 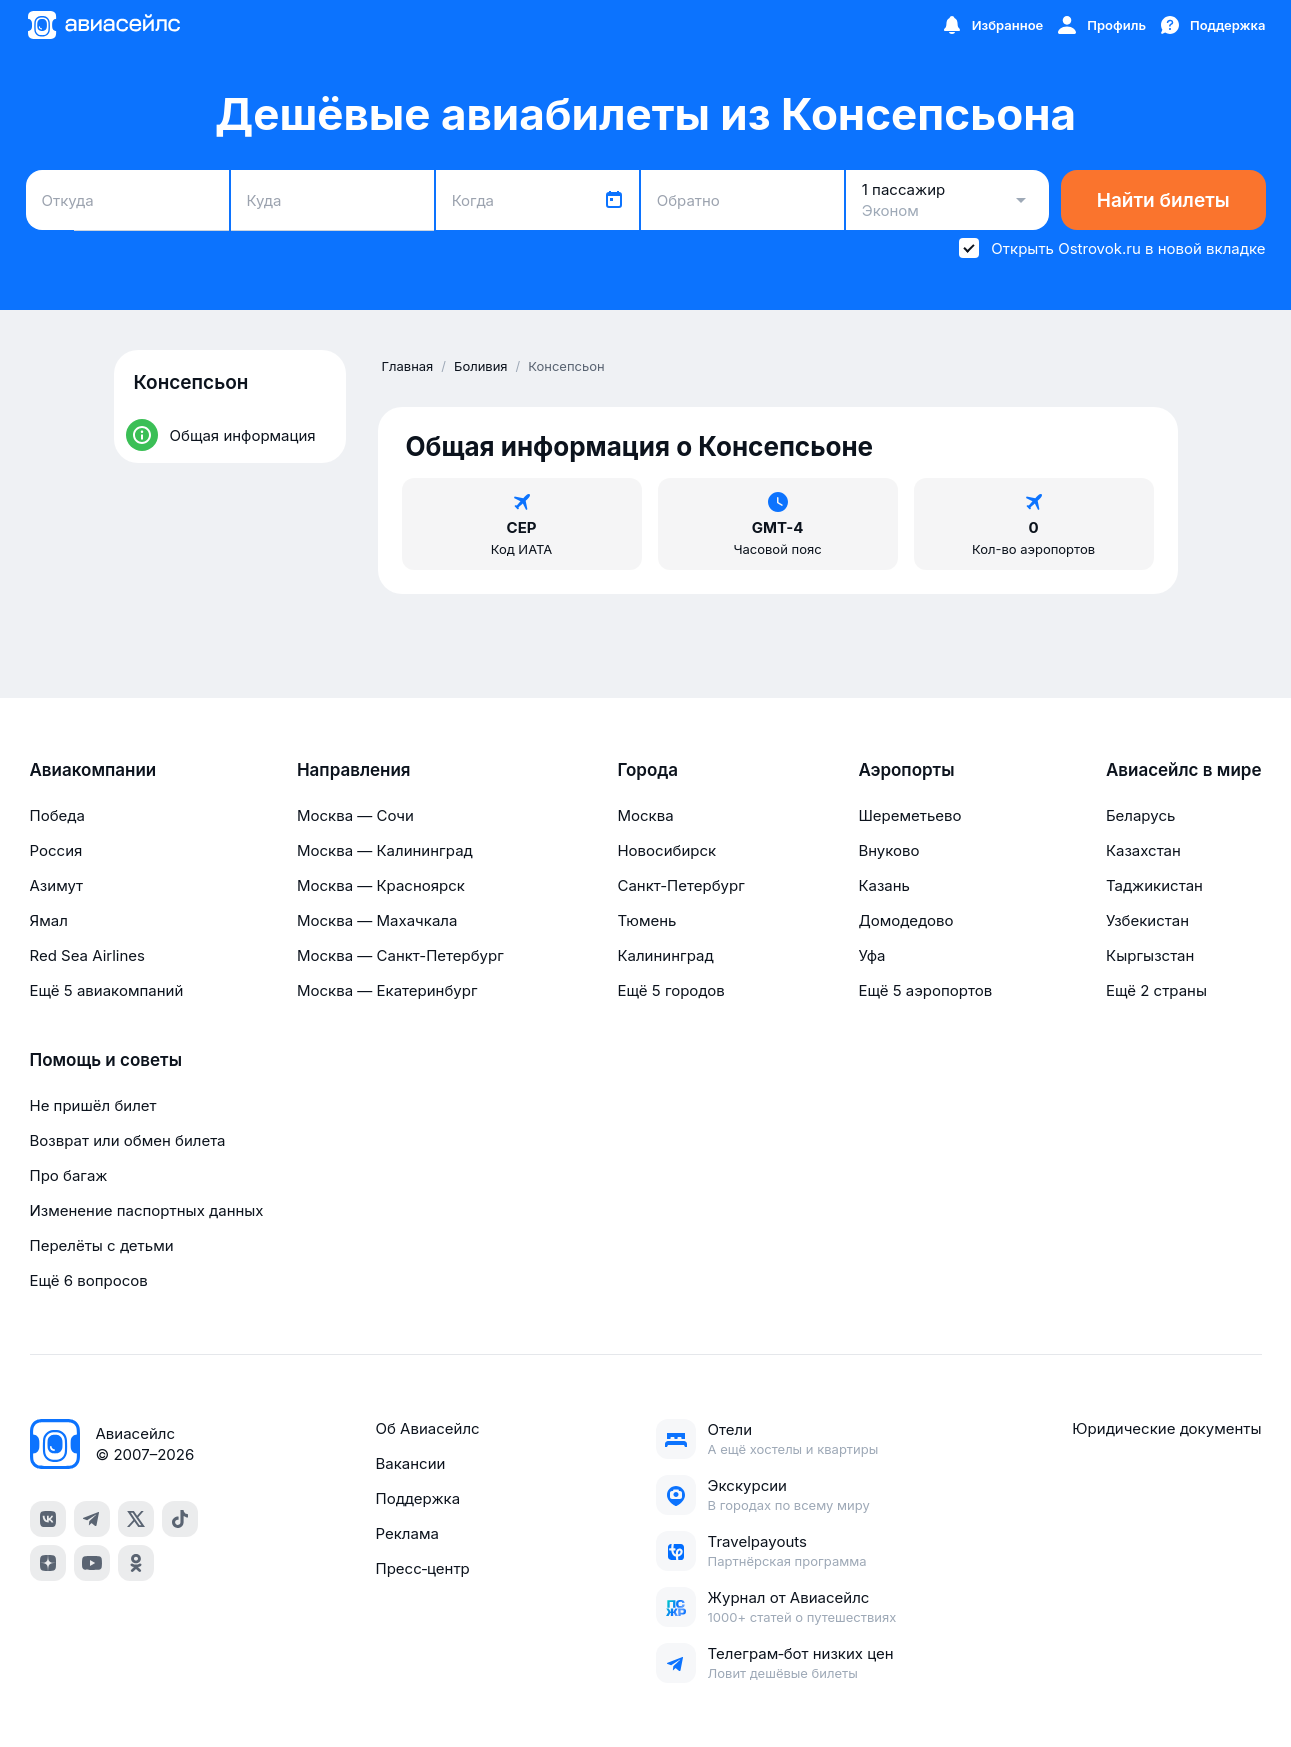 I want to click on [vk], so click(x=48, y=1519).